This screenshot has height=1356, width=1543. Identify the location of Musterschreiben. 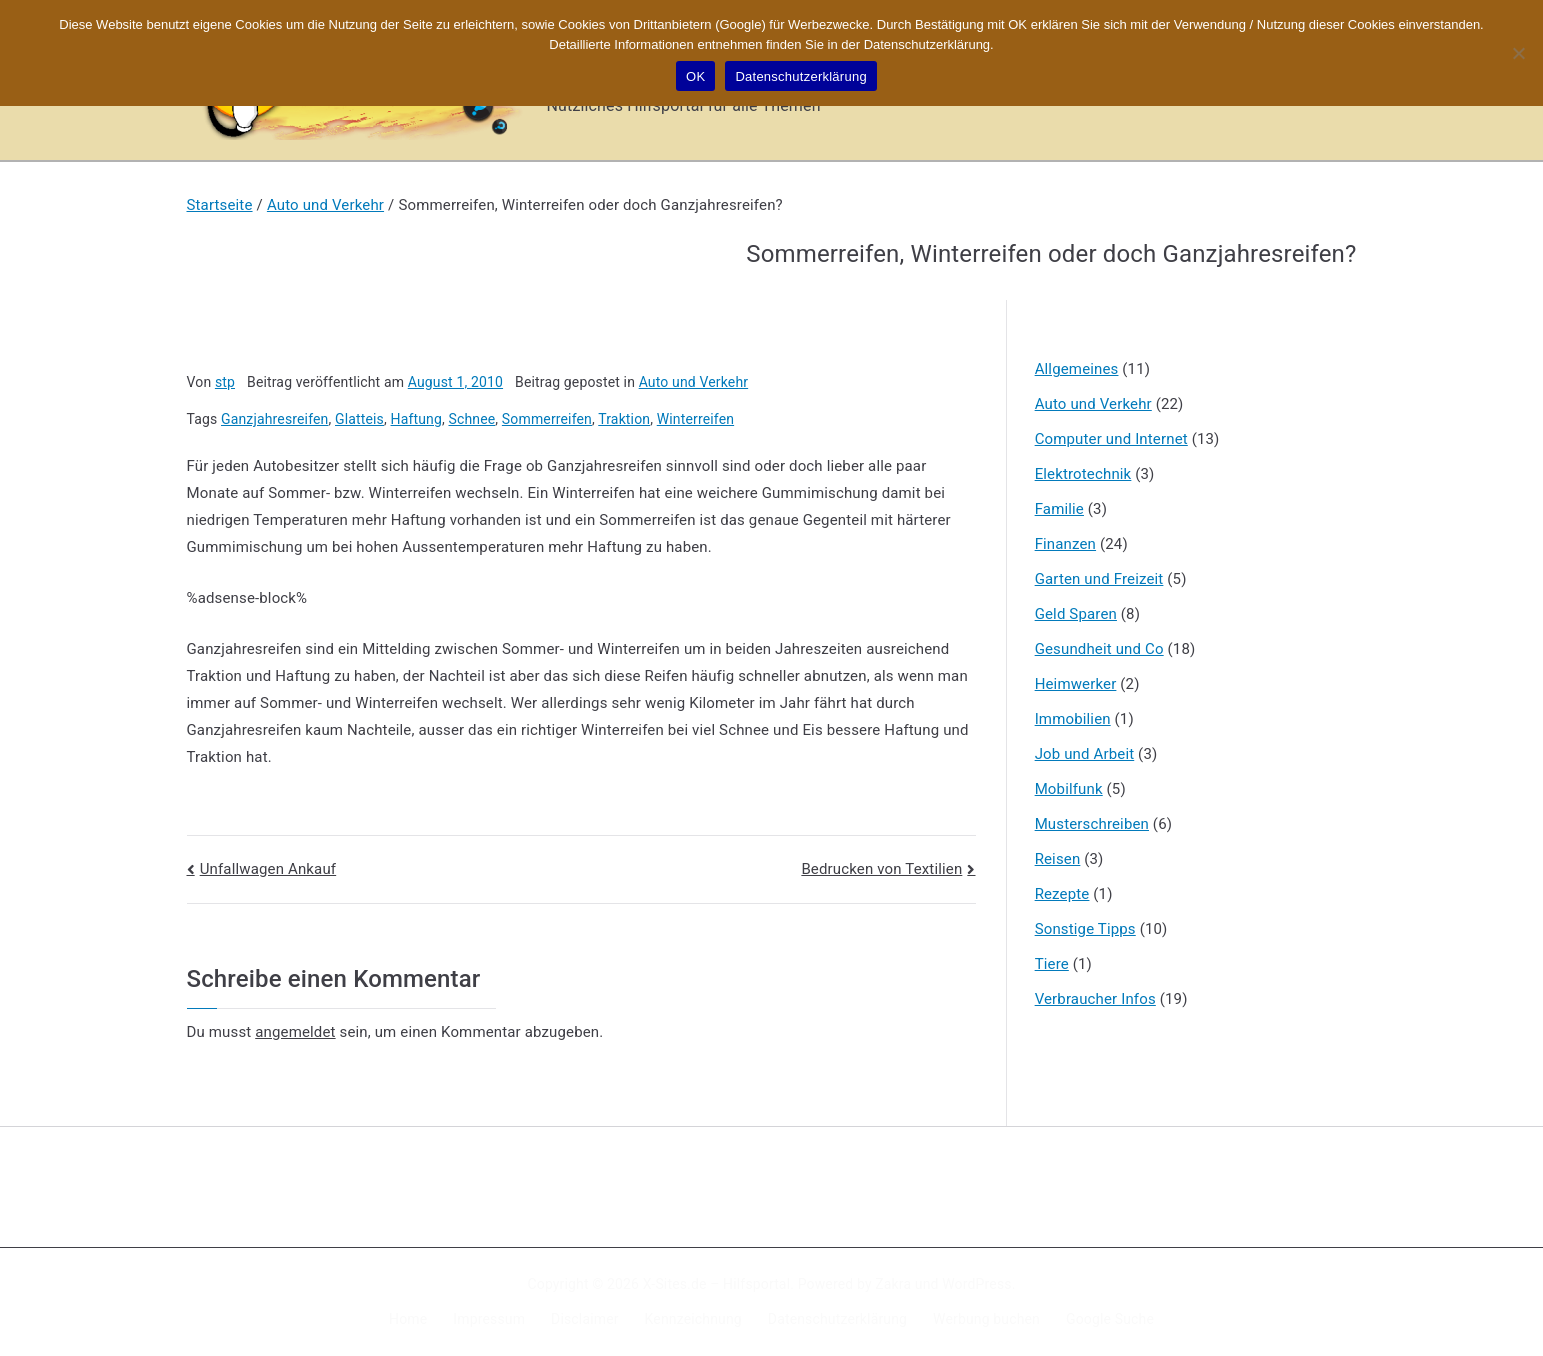
(1092, 824).